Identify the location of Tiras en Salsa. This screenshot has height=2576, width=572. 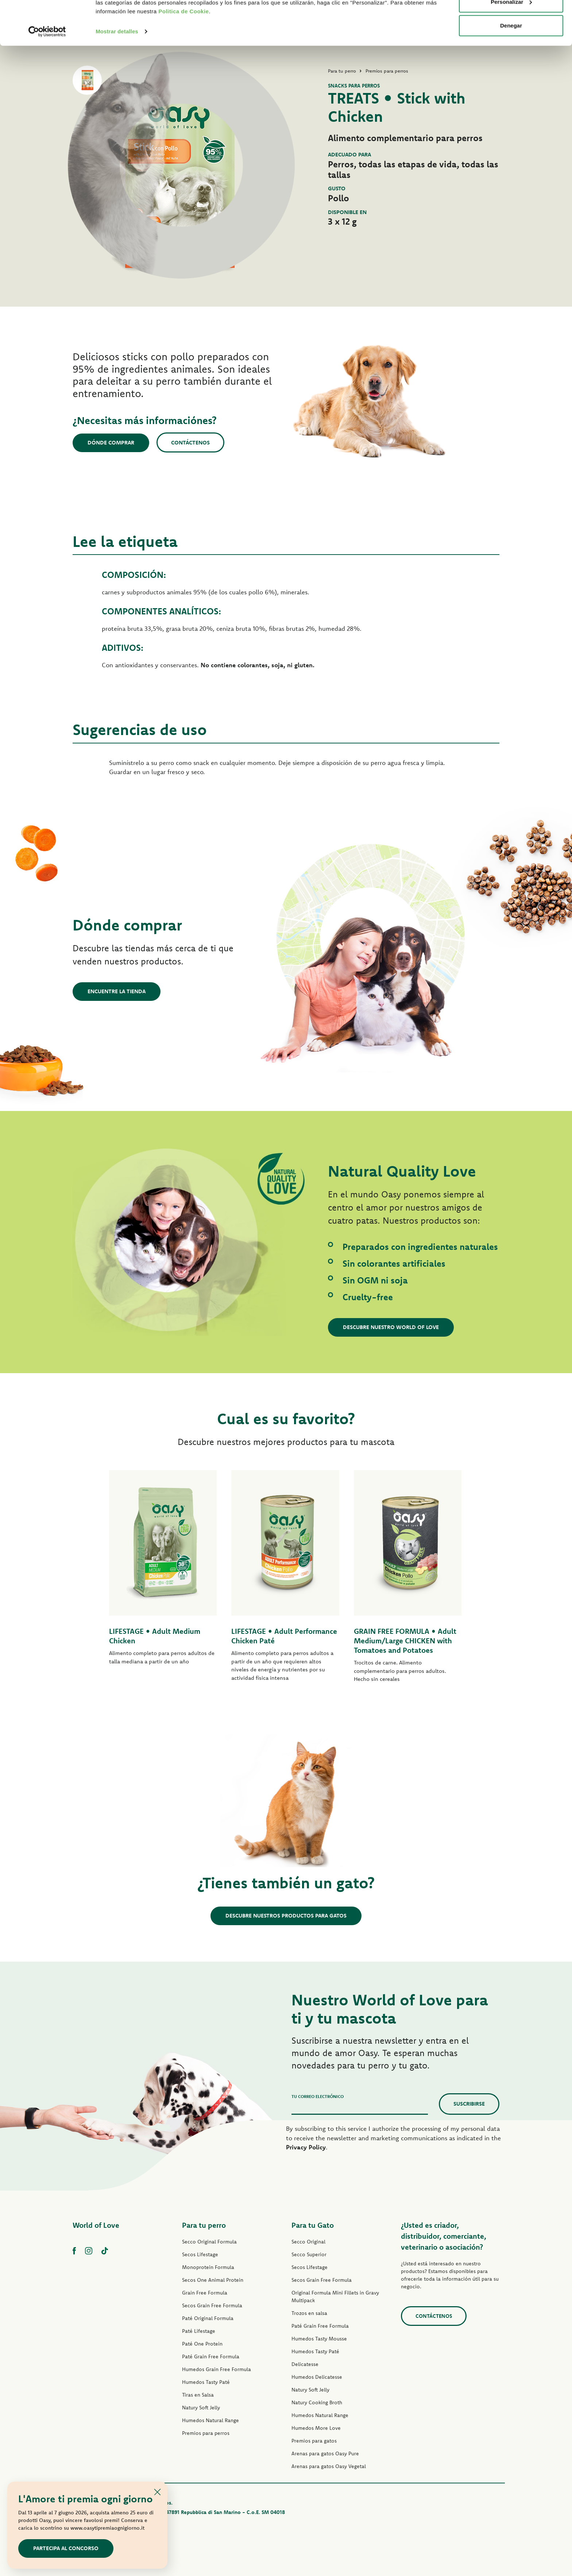
(198, 2395).